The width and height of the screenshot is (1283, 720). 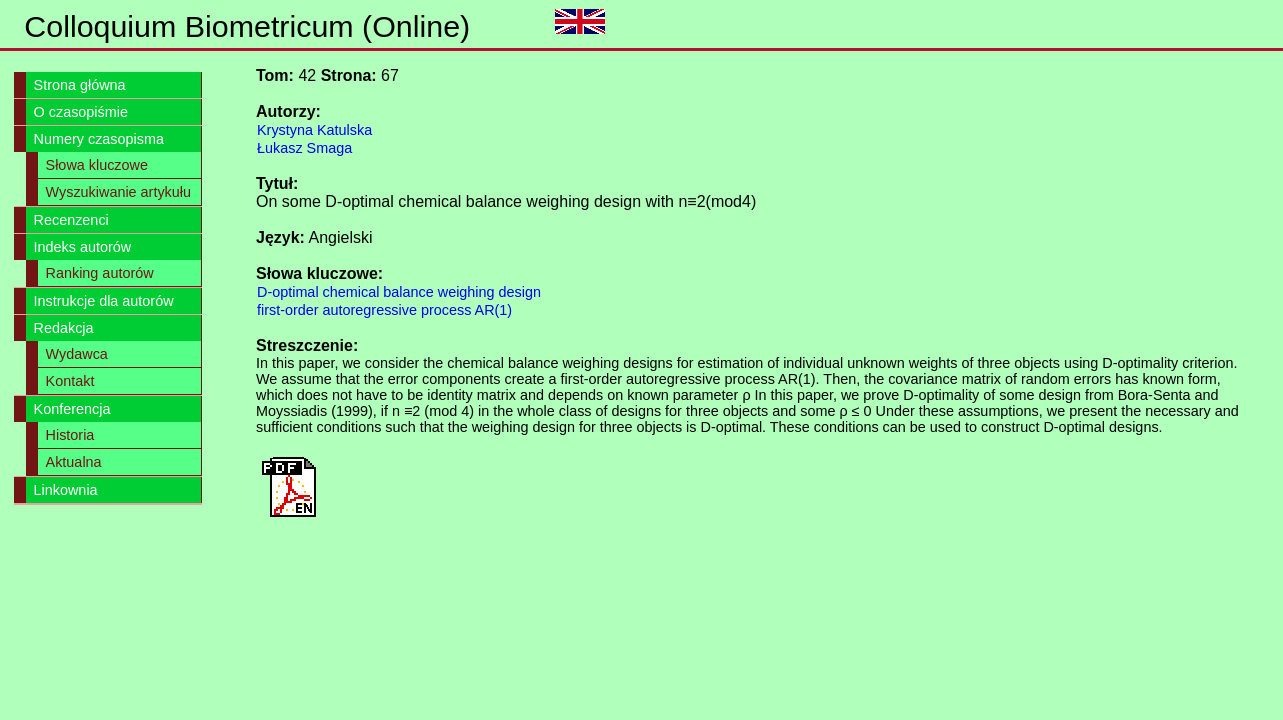 I want to click on Kontakt, so click(x=70, y=381).